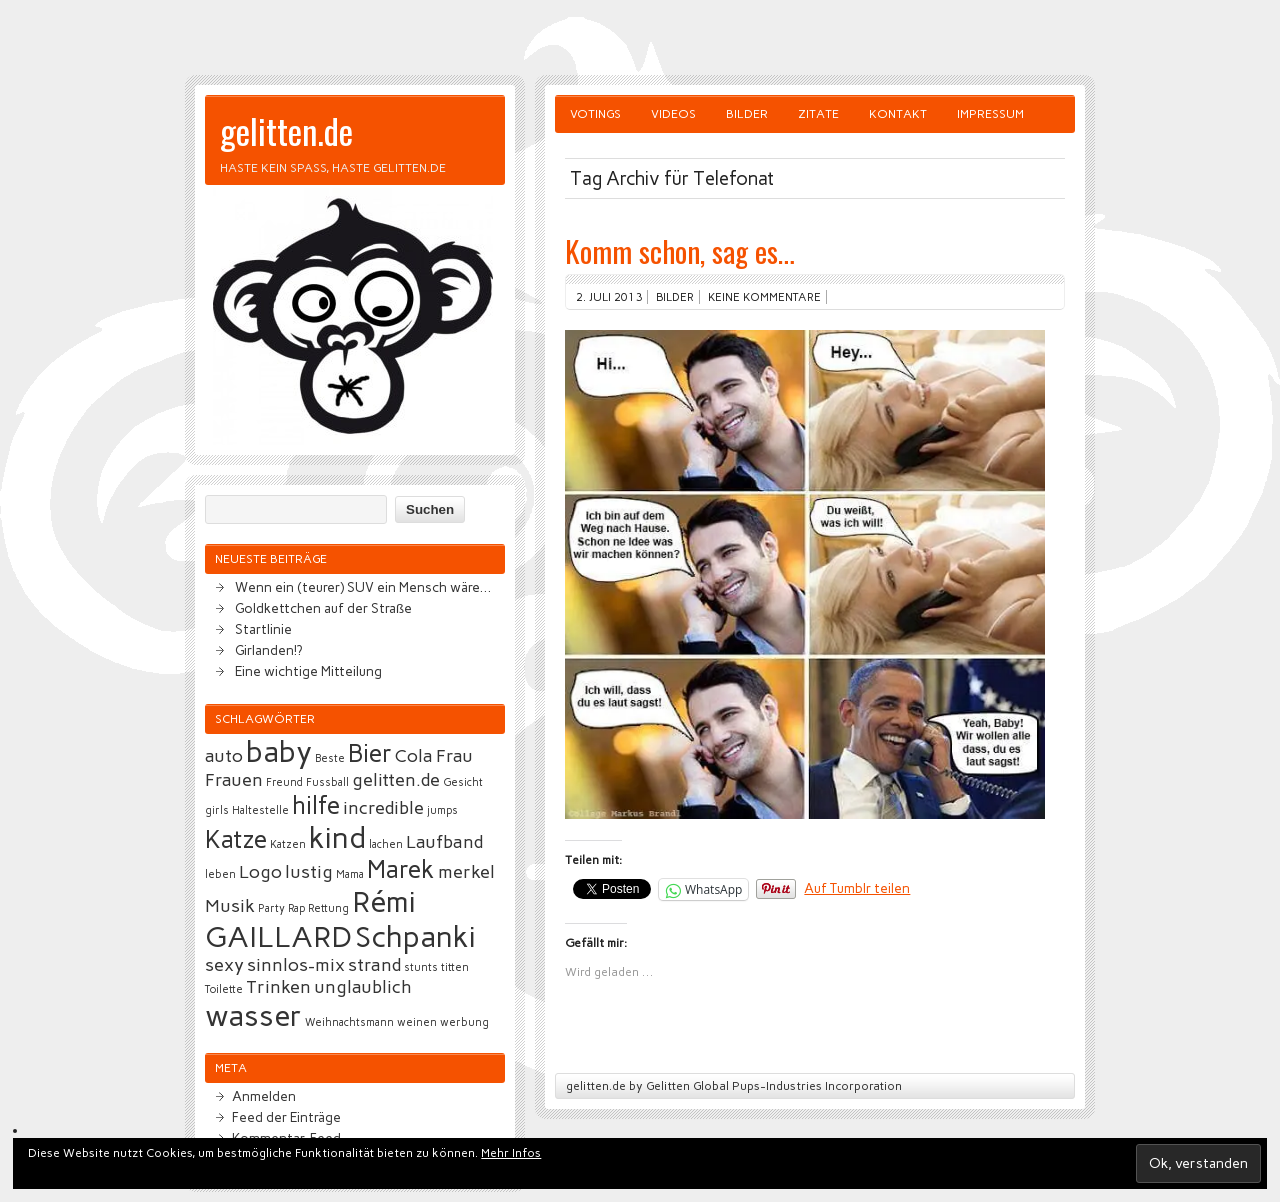  What do you see at coordinates (330, 758) in the screenshot?
I see `Beste [Beste (2 Einträge)]` at bounding box center [330, 758].